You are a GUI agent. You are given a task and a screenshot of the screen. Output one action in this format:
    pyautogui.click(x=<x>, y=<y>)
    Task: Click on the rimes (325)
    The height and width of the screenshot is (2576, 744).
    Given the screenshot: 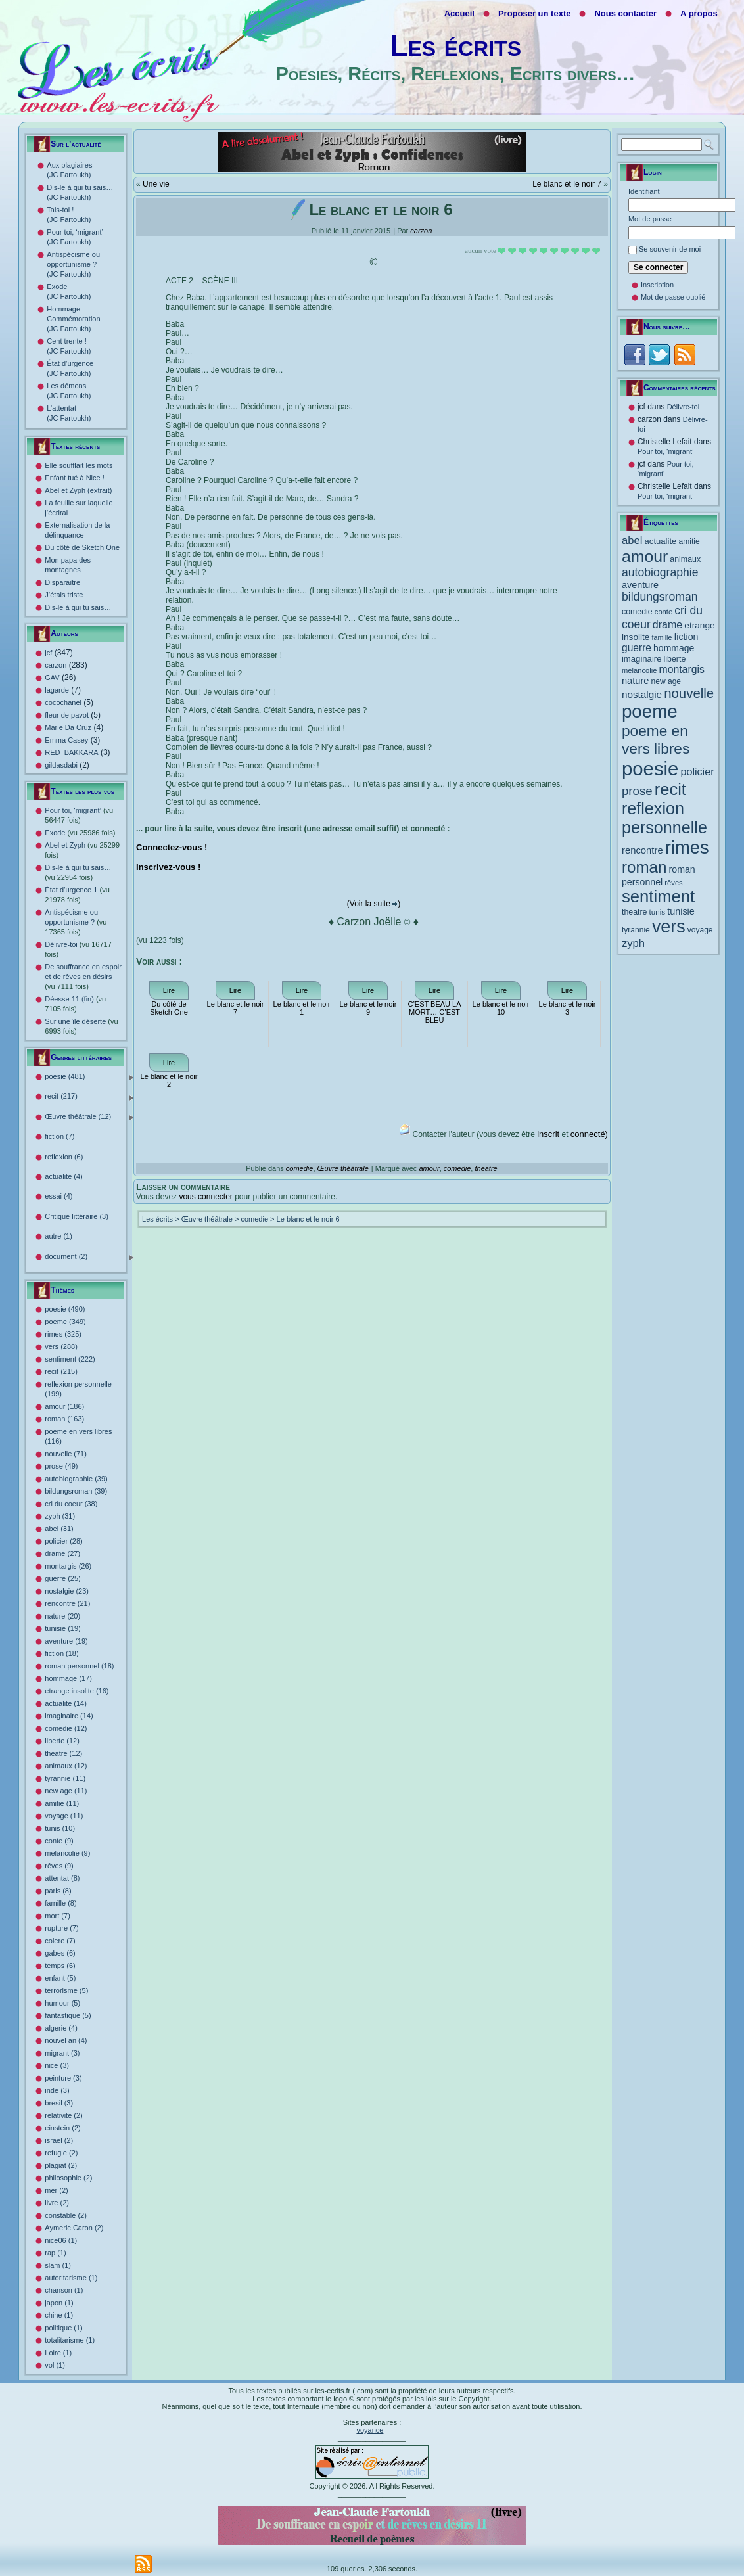 What is the action you would take?
    pyautogui.click(x=63, y=1334)
    